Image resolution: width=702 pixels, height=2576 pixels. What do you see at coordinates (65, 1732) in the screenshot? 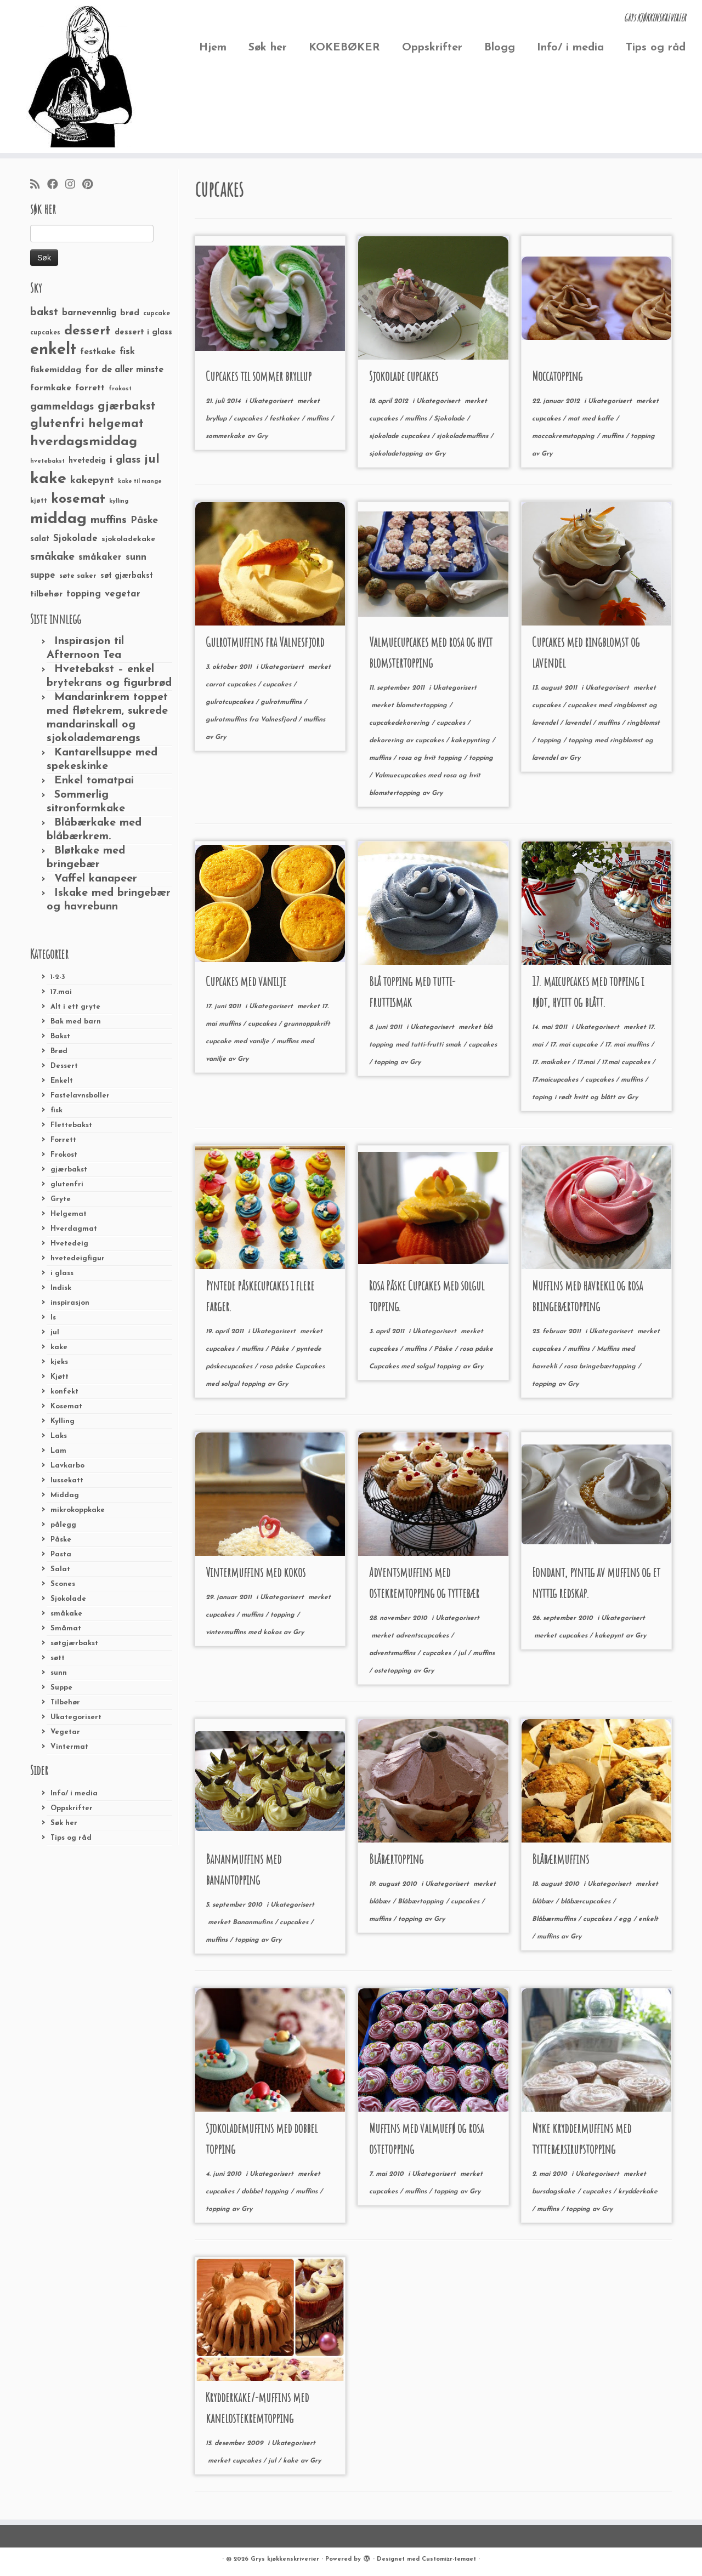
I see `Vegetar` at bounding box center [65, 1732].